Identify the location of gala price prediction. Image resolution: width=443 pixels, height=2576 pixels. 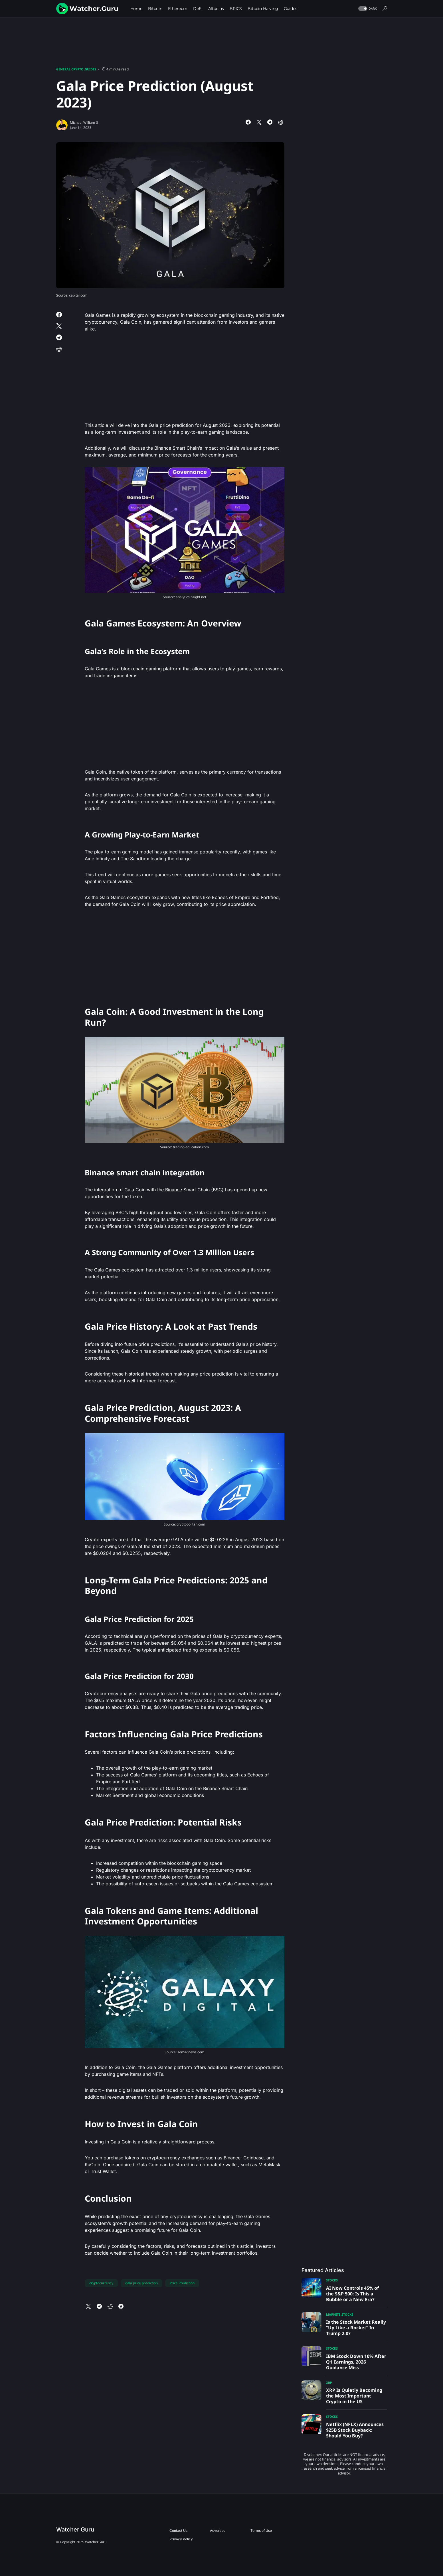
(141, 2283).